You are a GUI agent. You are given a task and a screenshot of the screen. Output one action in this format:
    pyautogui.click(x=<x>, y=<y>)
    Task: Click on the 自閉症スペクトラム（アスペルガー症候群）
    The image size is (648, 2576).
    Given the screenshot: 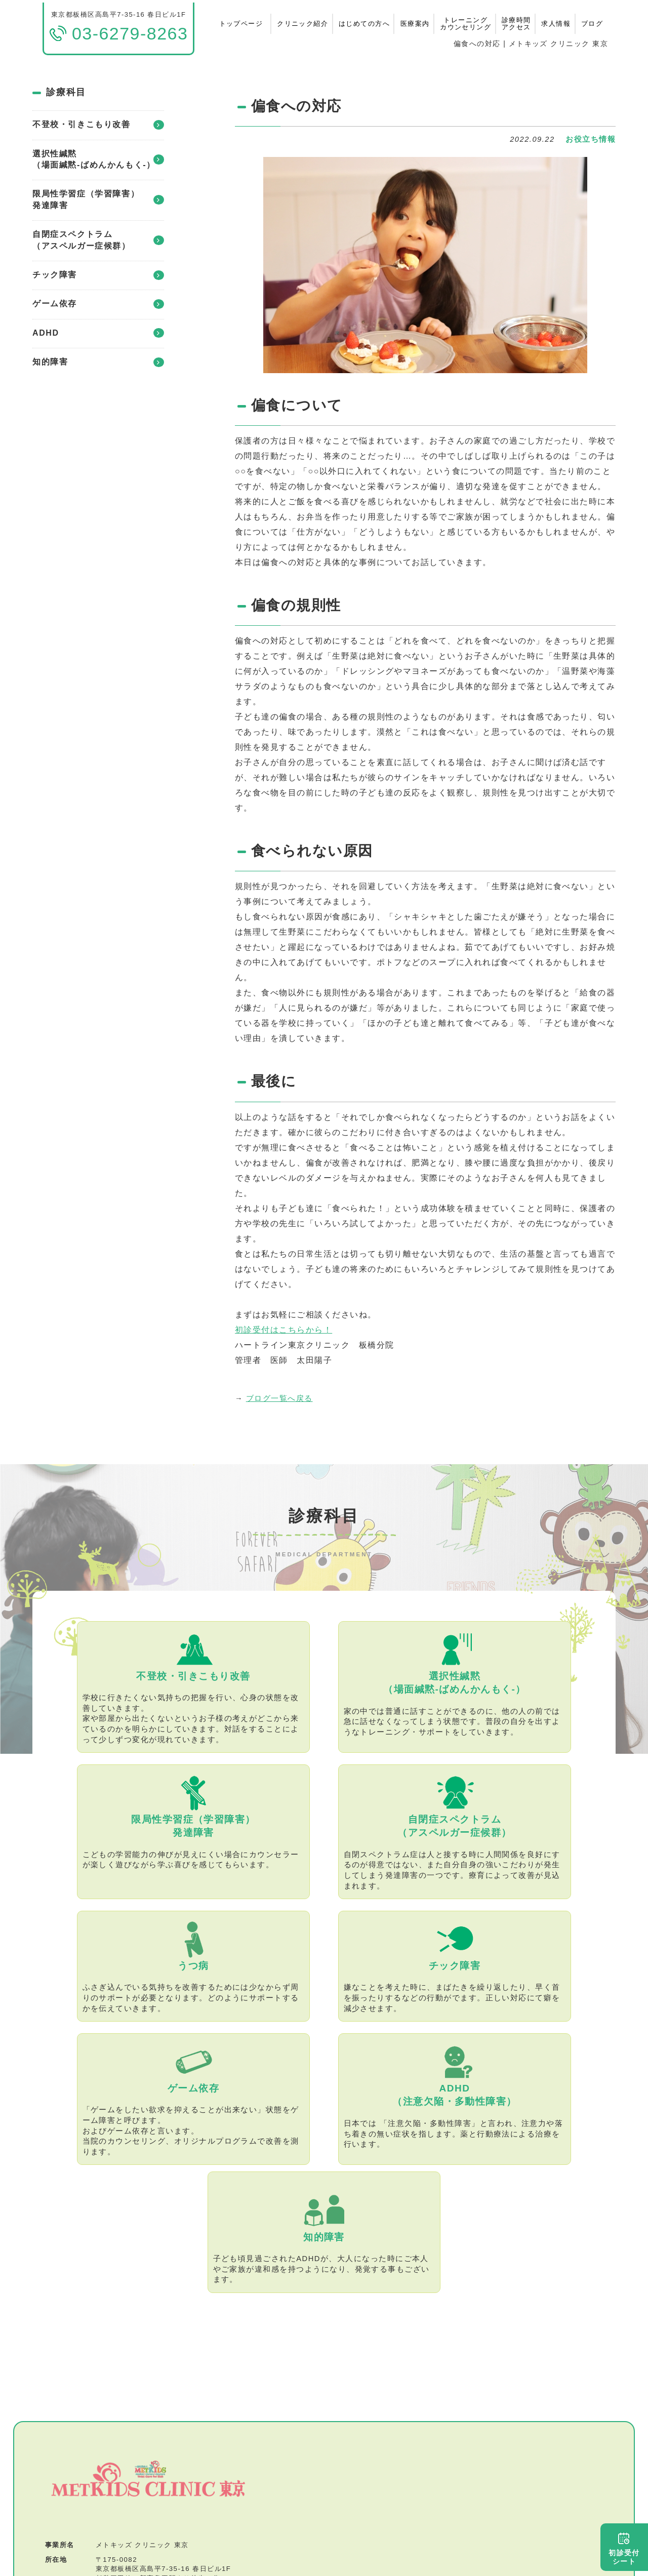 What is the action you would take?
    pyautogui.click(x=98, y=240)
    